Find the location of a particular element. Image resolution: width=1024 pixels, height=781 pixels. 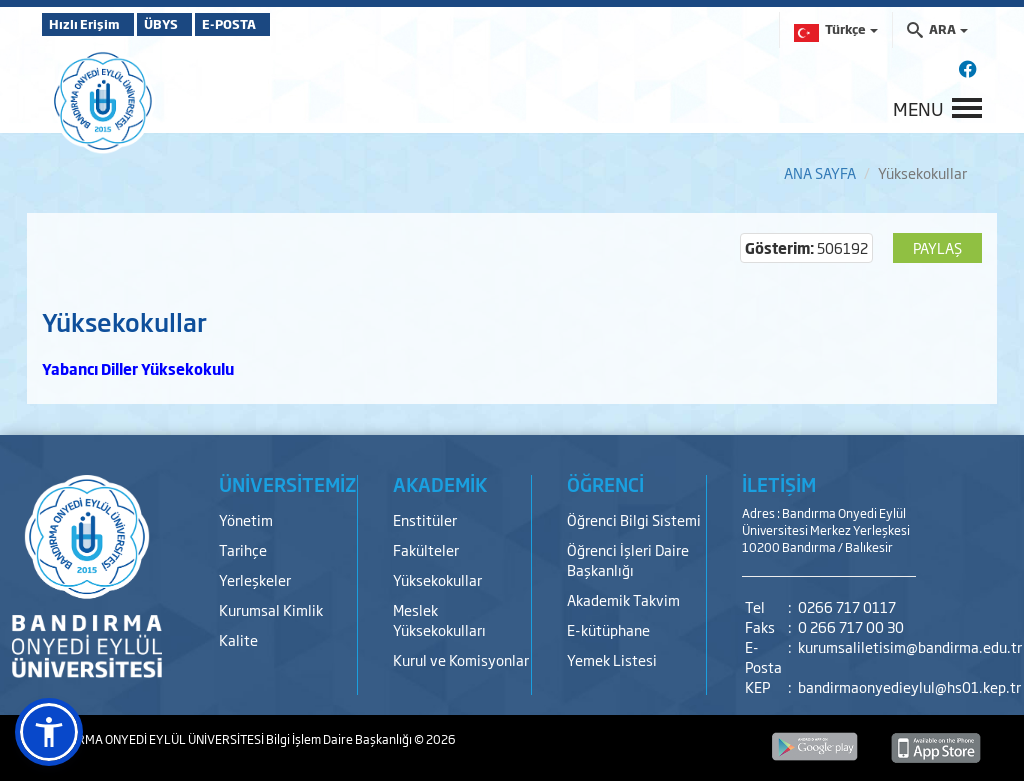

Öğrenci İşleri Daire Başkanlığı is located at coordinates (628, 559).